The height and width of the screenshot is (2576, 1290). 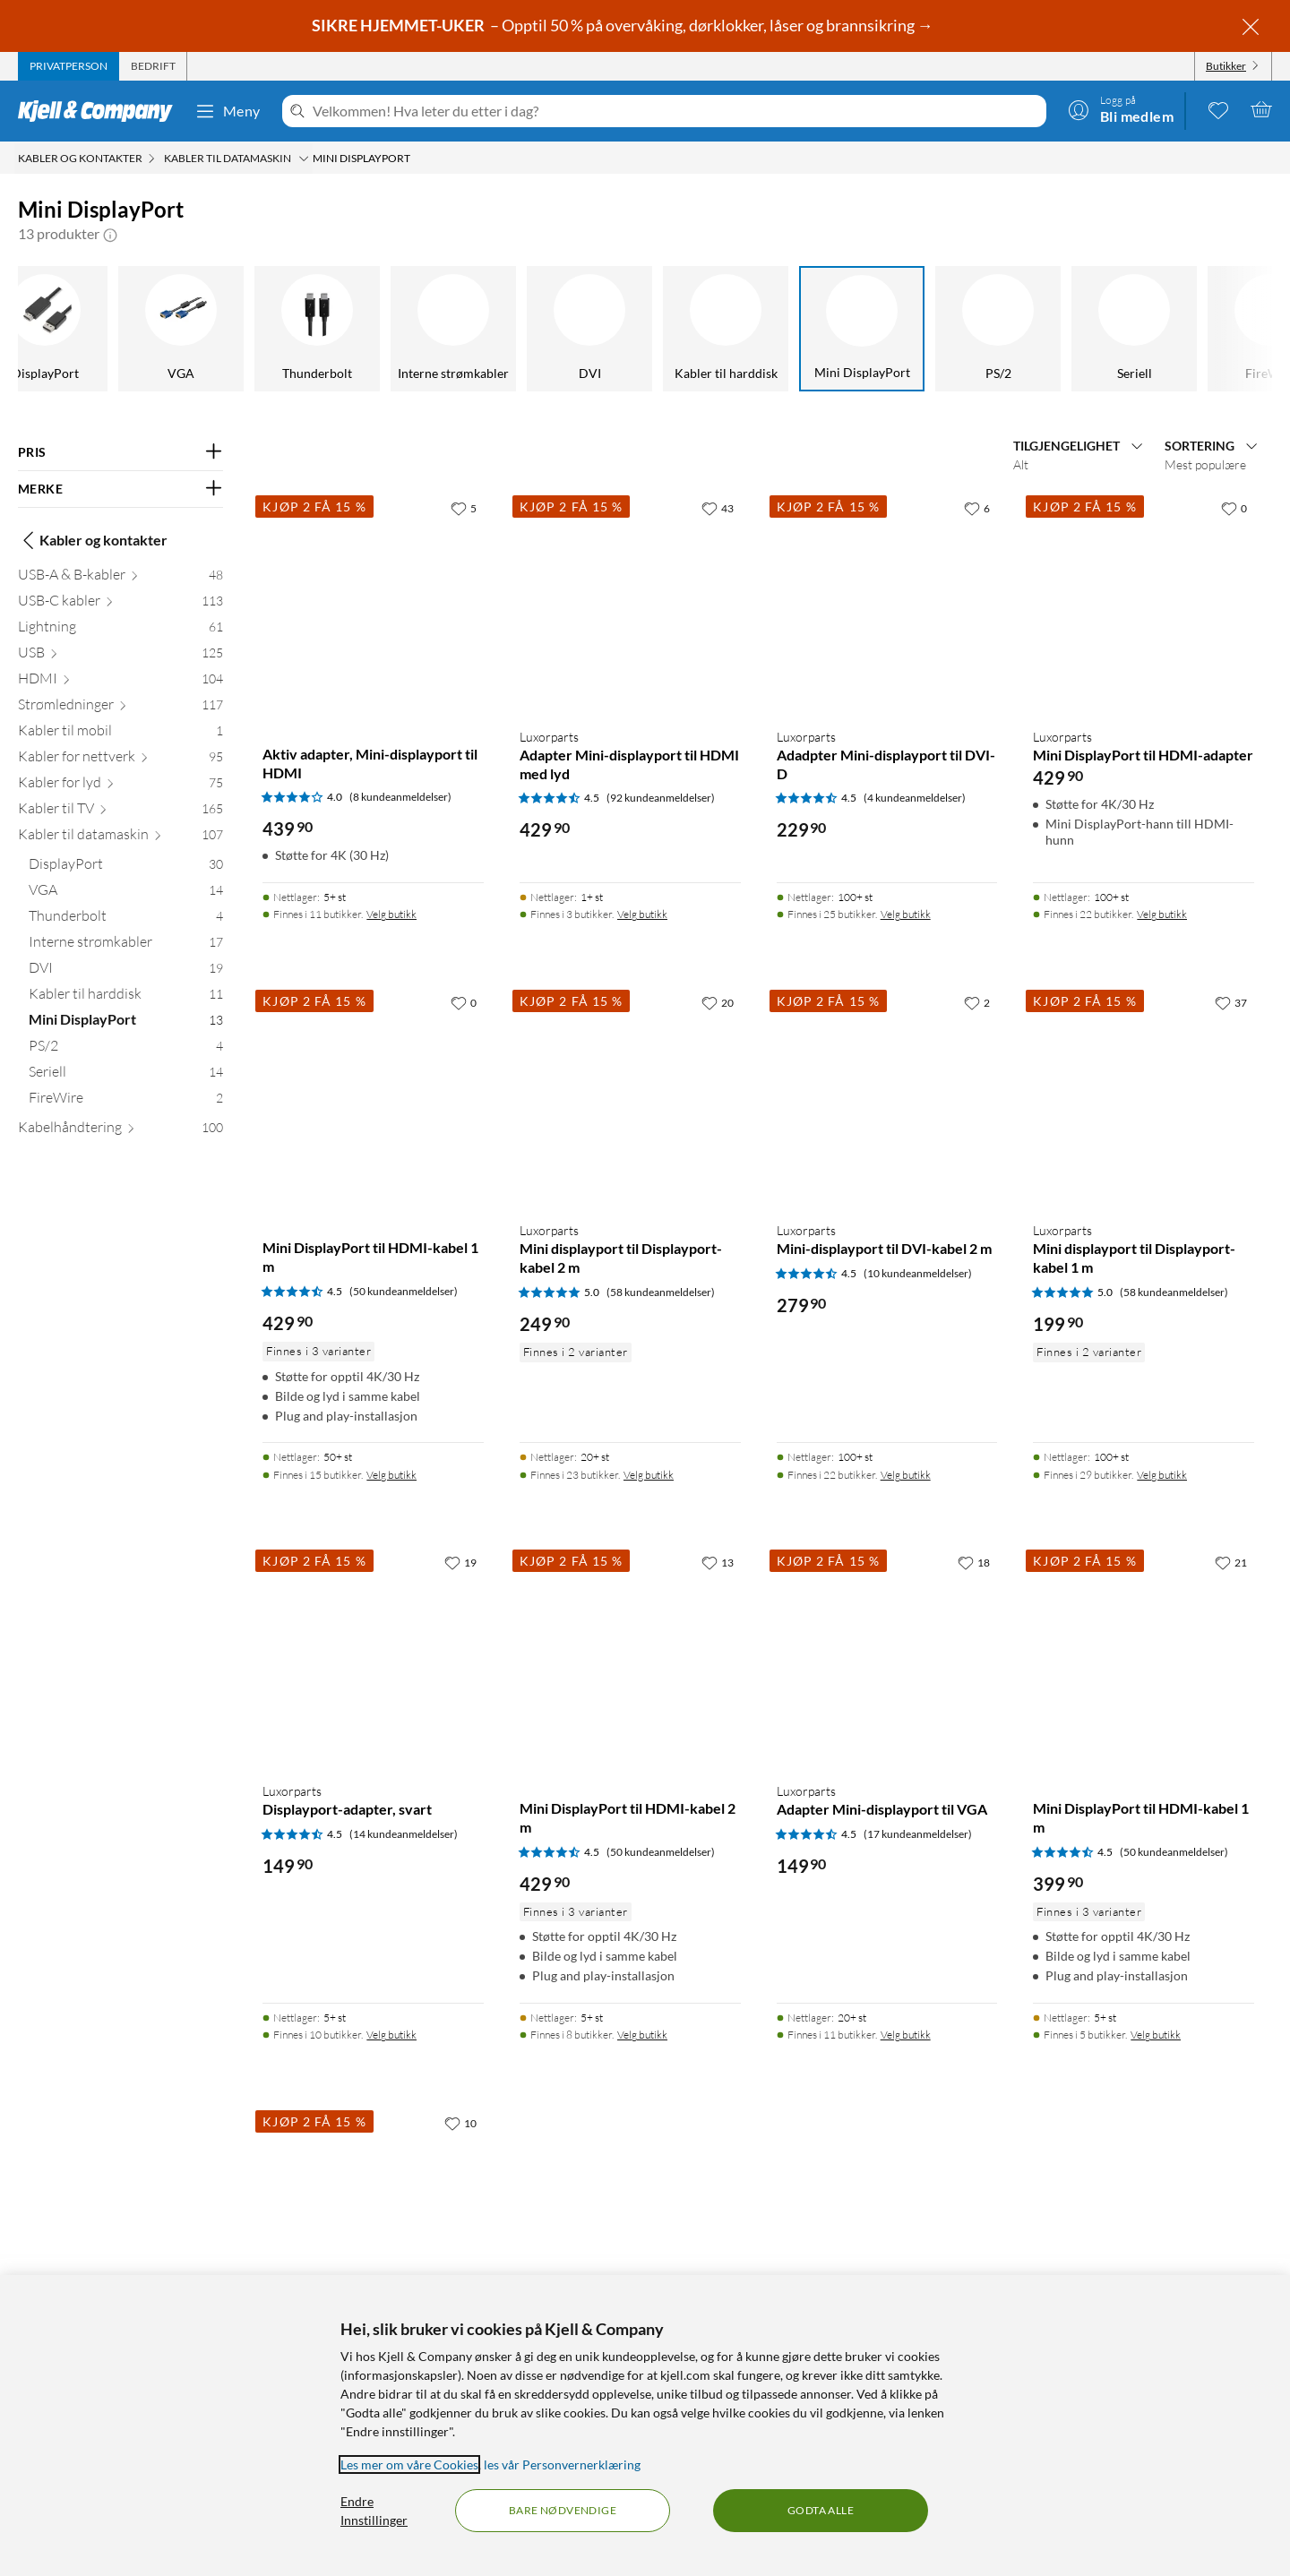 I want to click on [13 liker], so click(x=717, y=1562).